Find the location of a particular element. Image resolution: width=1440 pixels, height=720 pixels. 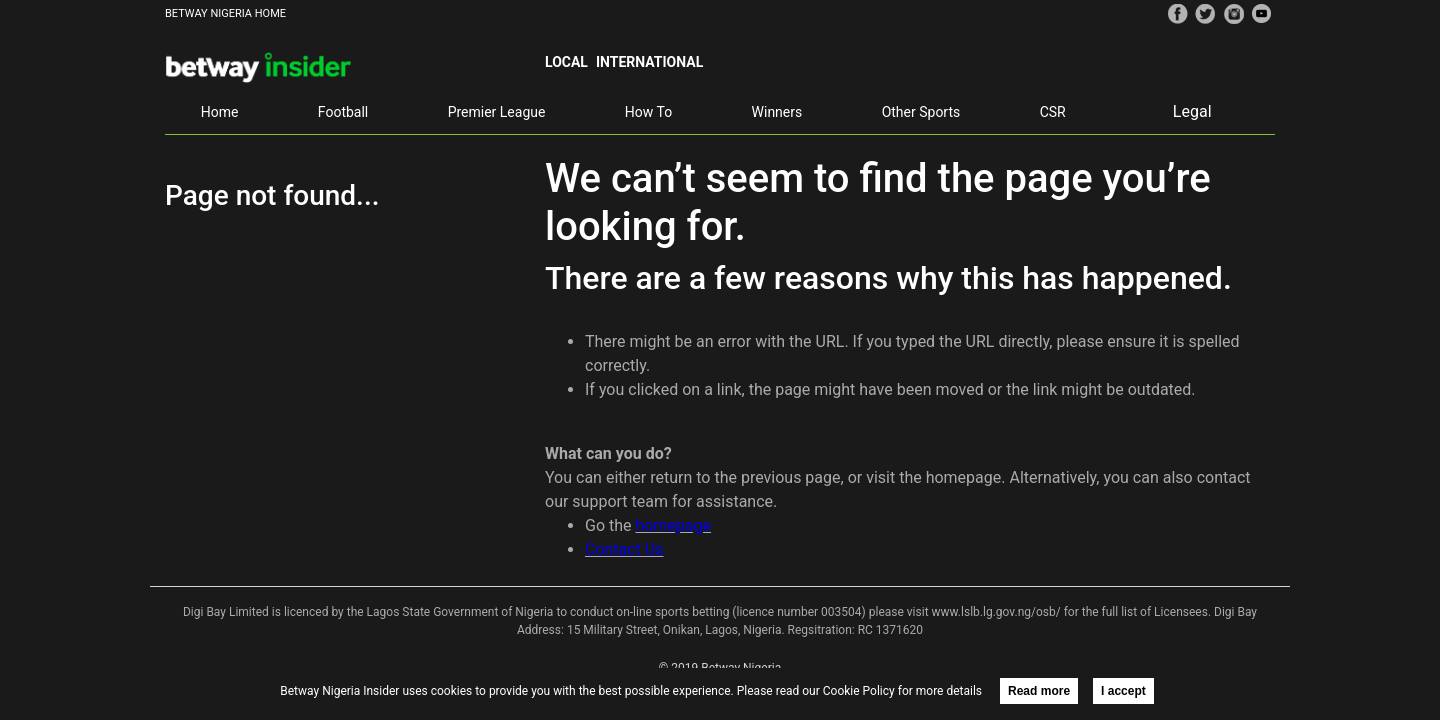

Home is located at coordinates (220, 112).